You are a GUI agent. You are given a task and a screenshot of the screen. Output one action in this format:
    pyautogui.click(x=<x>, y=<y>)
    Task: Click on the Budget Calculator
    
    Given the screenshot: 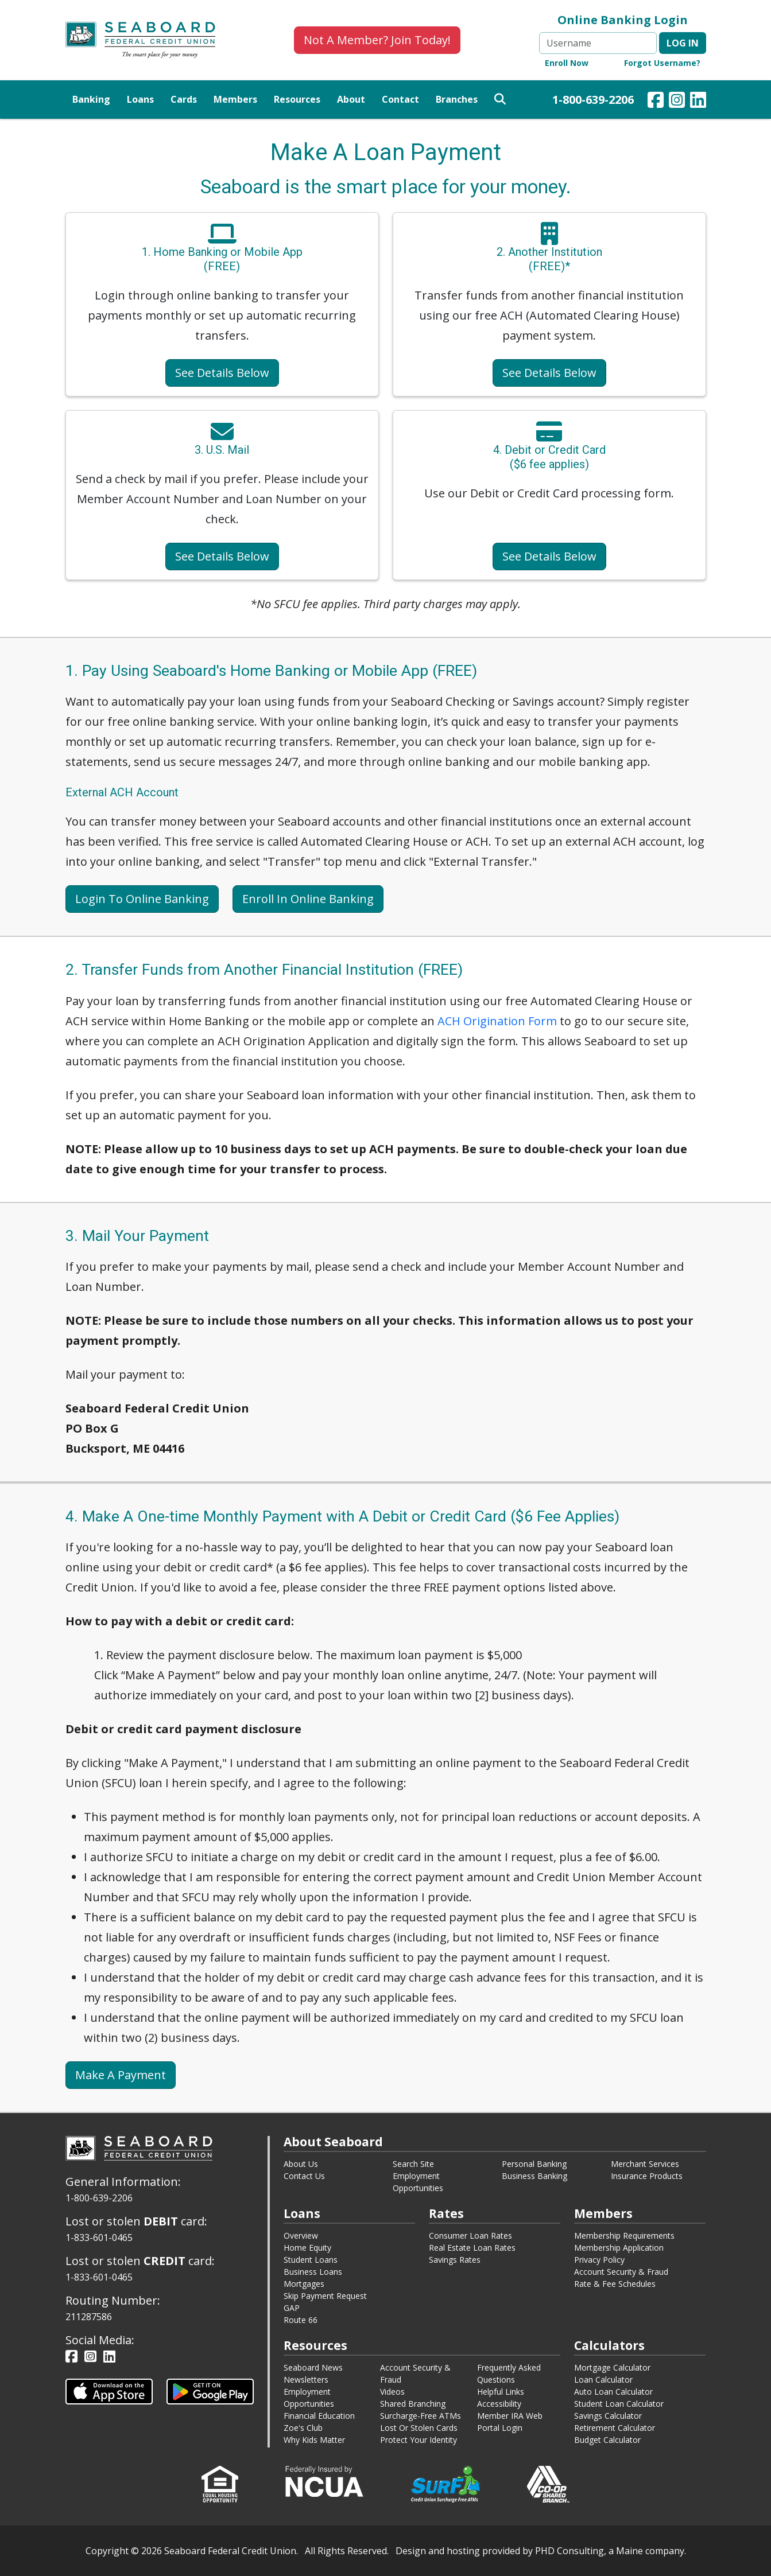 What is the action you would take?
    pyautogui.click(x=607, y=2439)
    